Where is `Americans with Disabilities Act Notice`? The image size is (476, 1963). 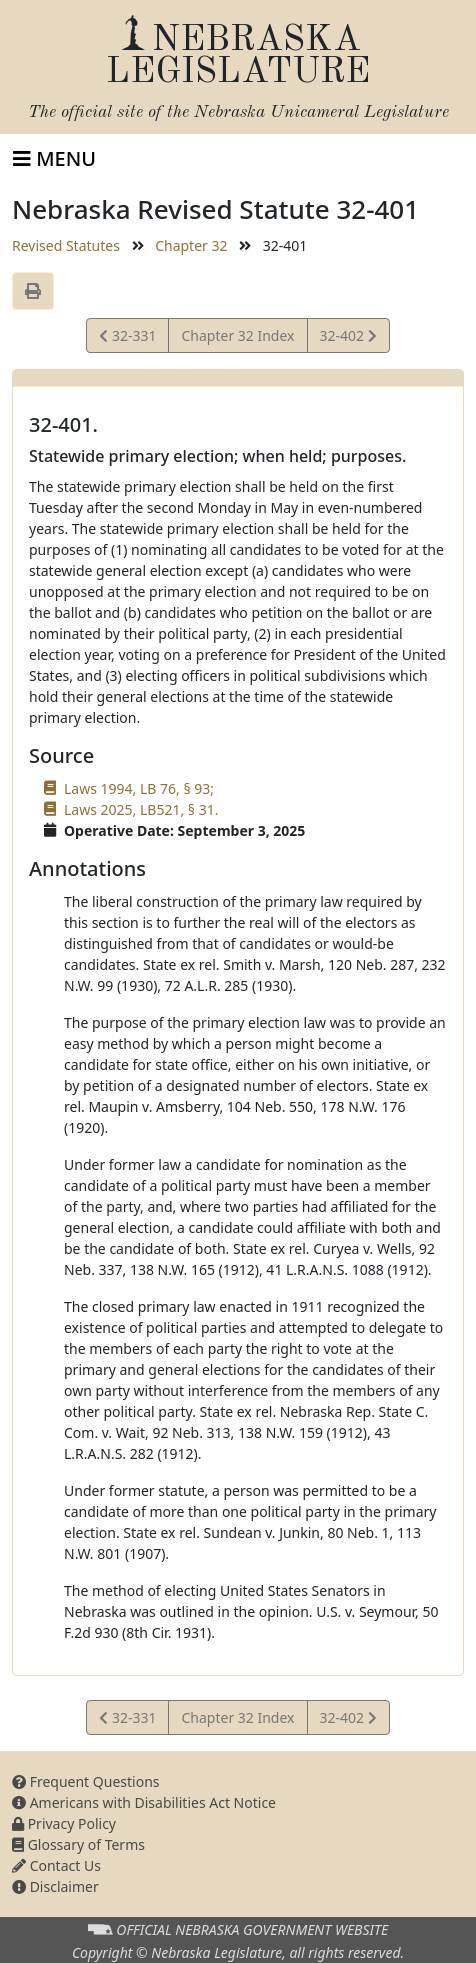 Americans with Disabilities Act Notice is located at coordinates (144, 1802).